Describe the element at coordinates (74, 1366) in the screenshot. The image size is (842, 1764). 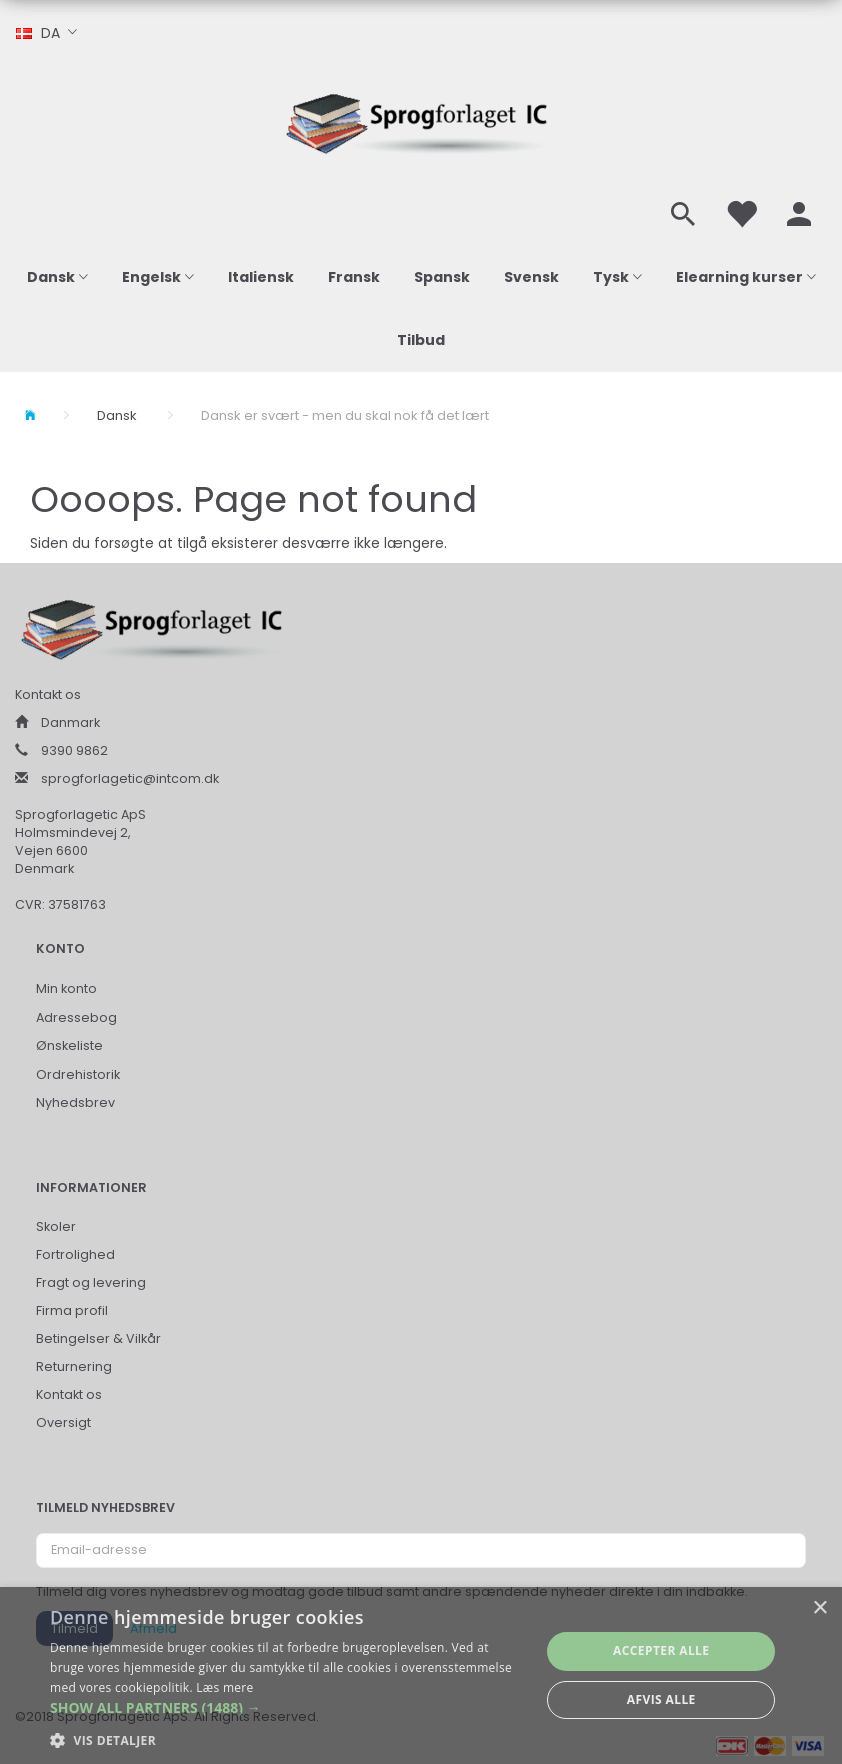
I see `Returnering` at that location.